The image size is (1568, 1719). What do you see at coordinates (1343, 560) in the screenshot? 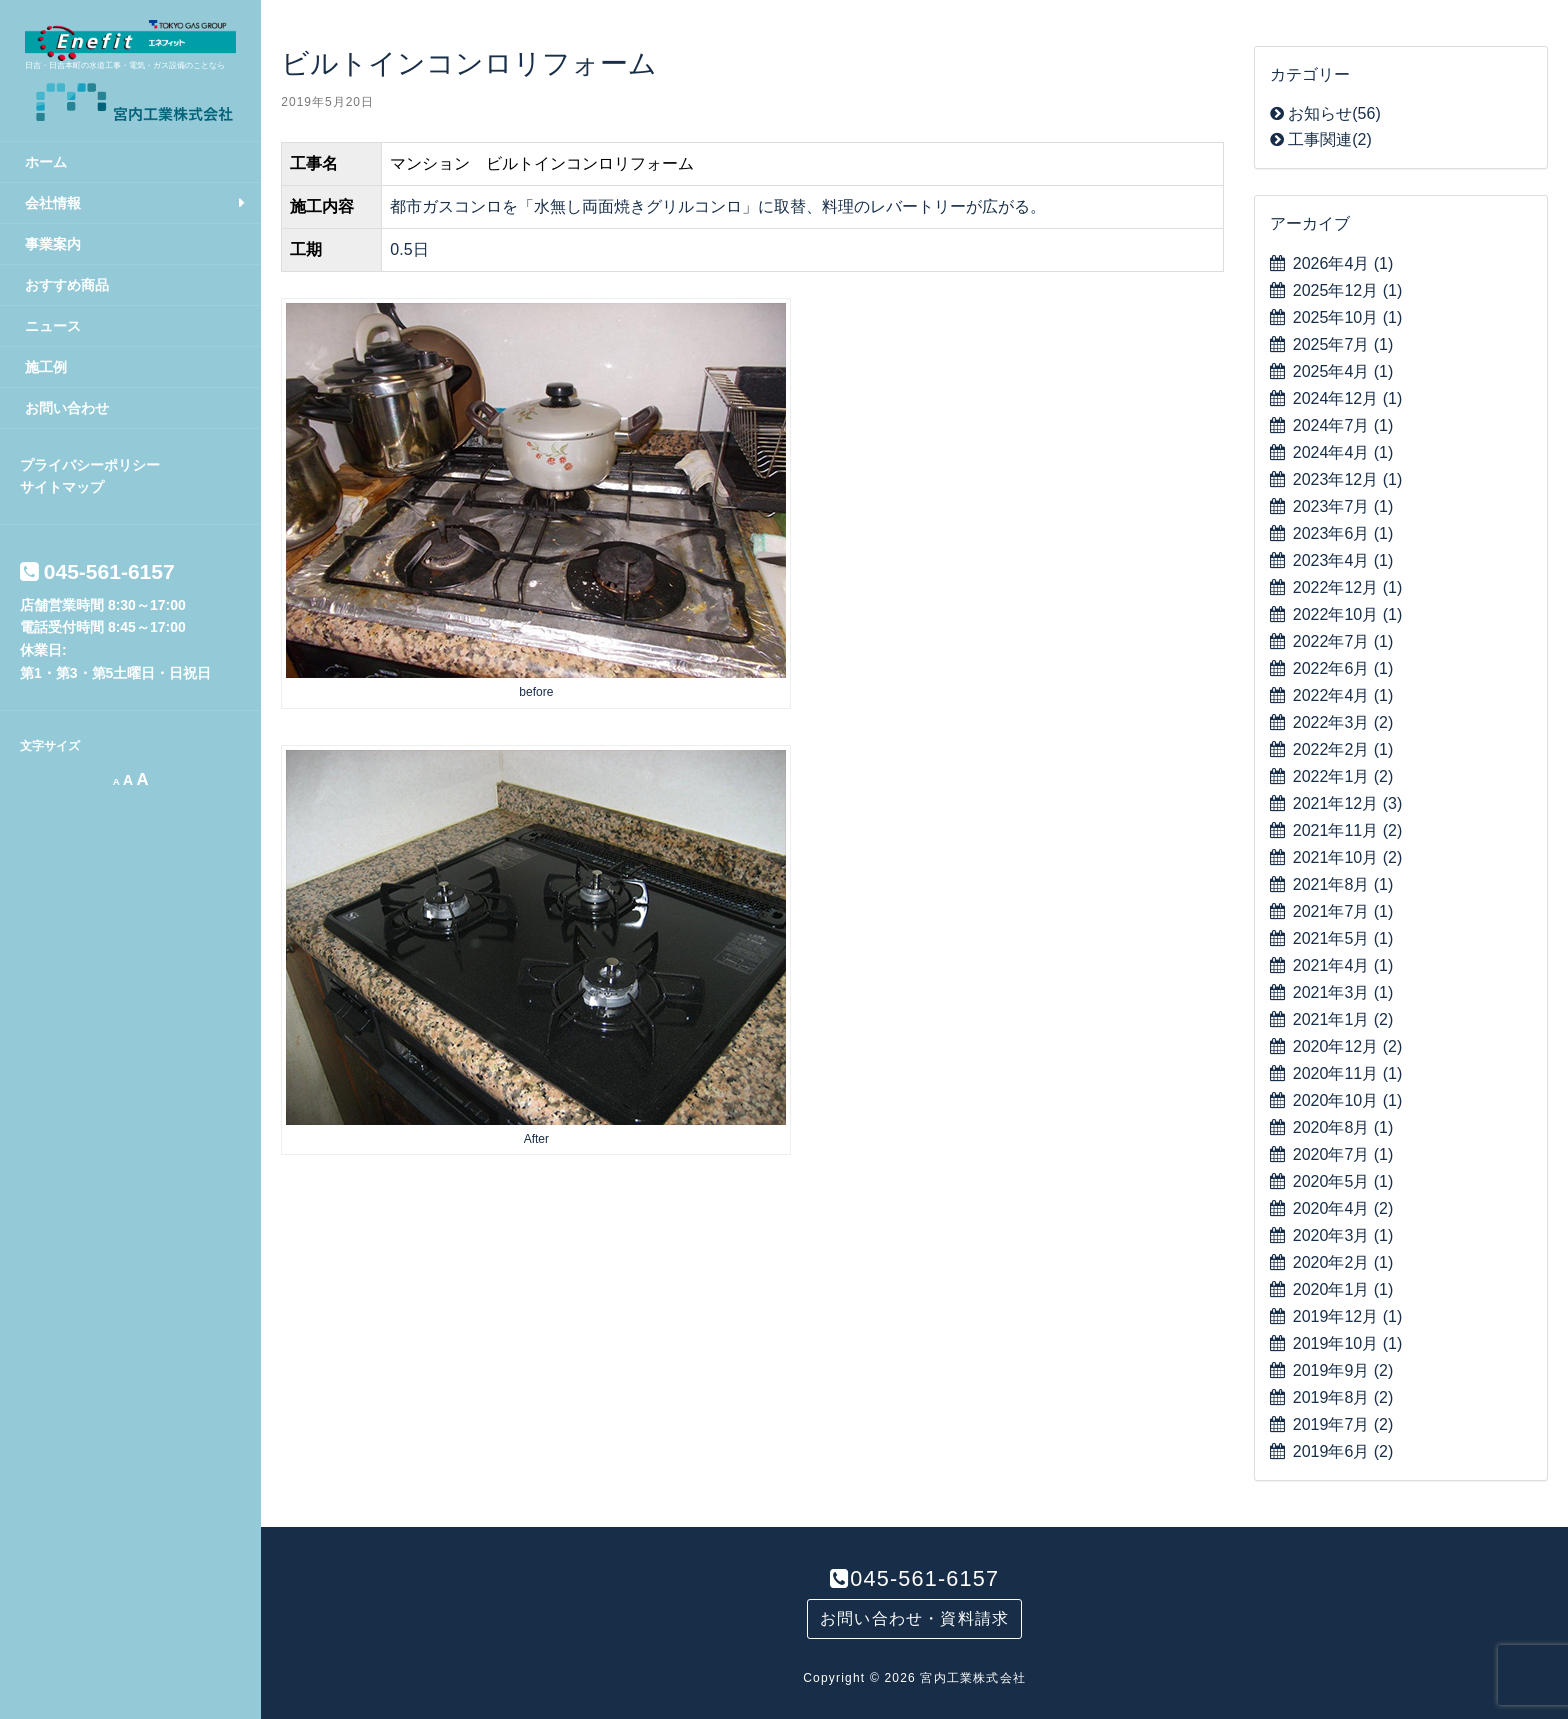
I see `2023年4月` at bounding box center [1343, 560].